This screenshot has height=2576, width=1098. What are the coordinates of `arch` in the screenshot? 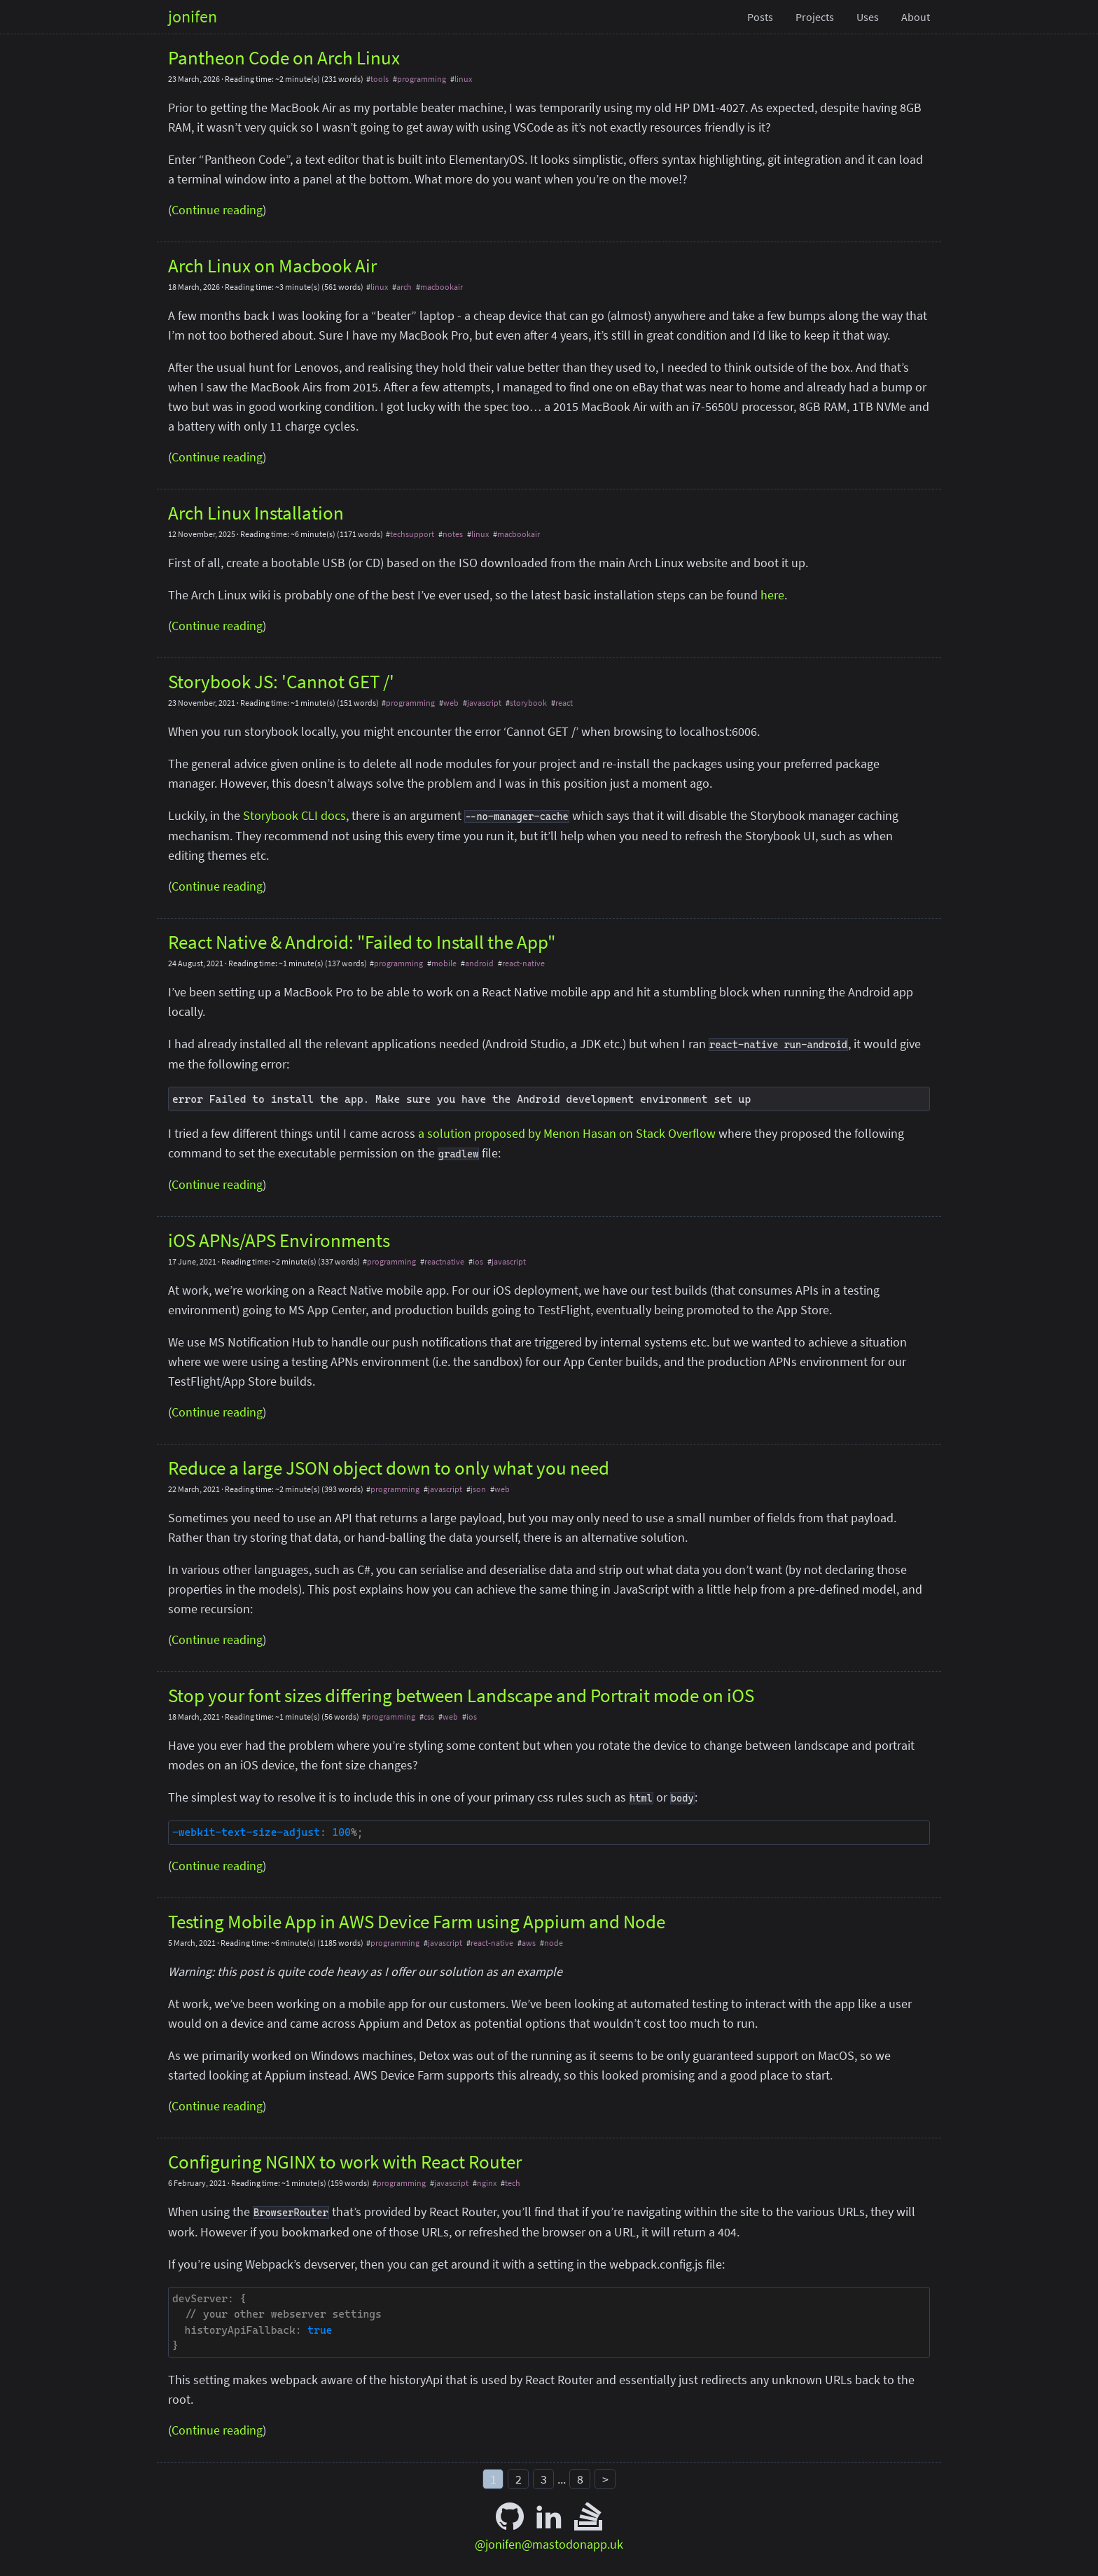 It's located at (404, 286).